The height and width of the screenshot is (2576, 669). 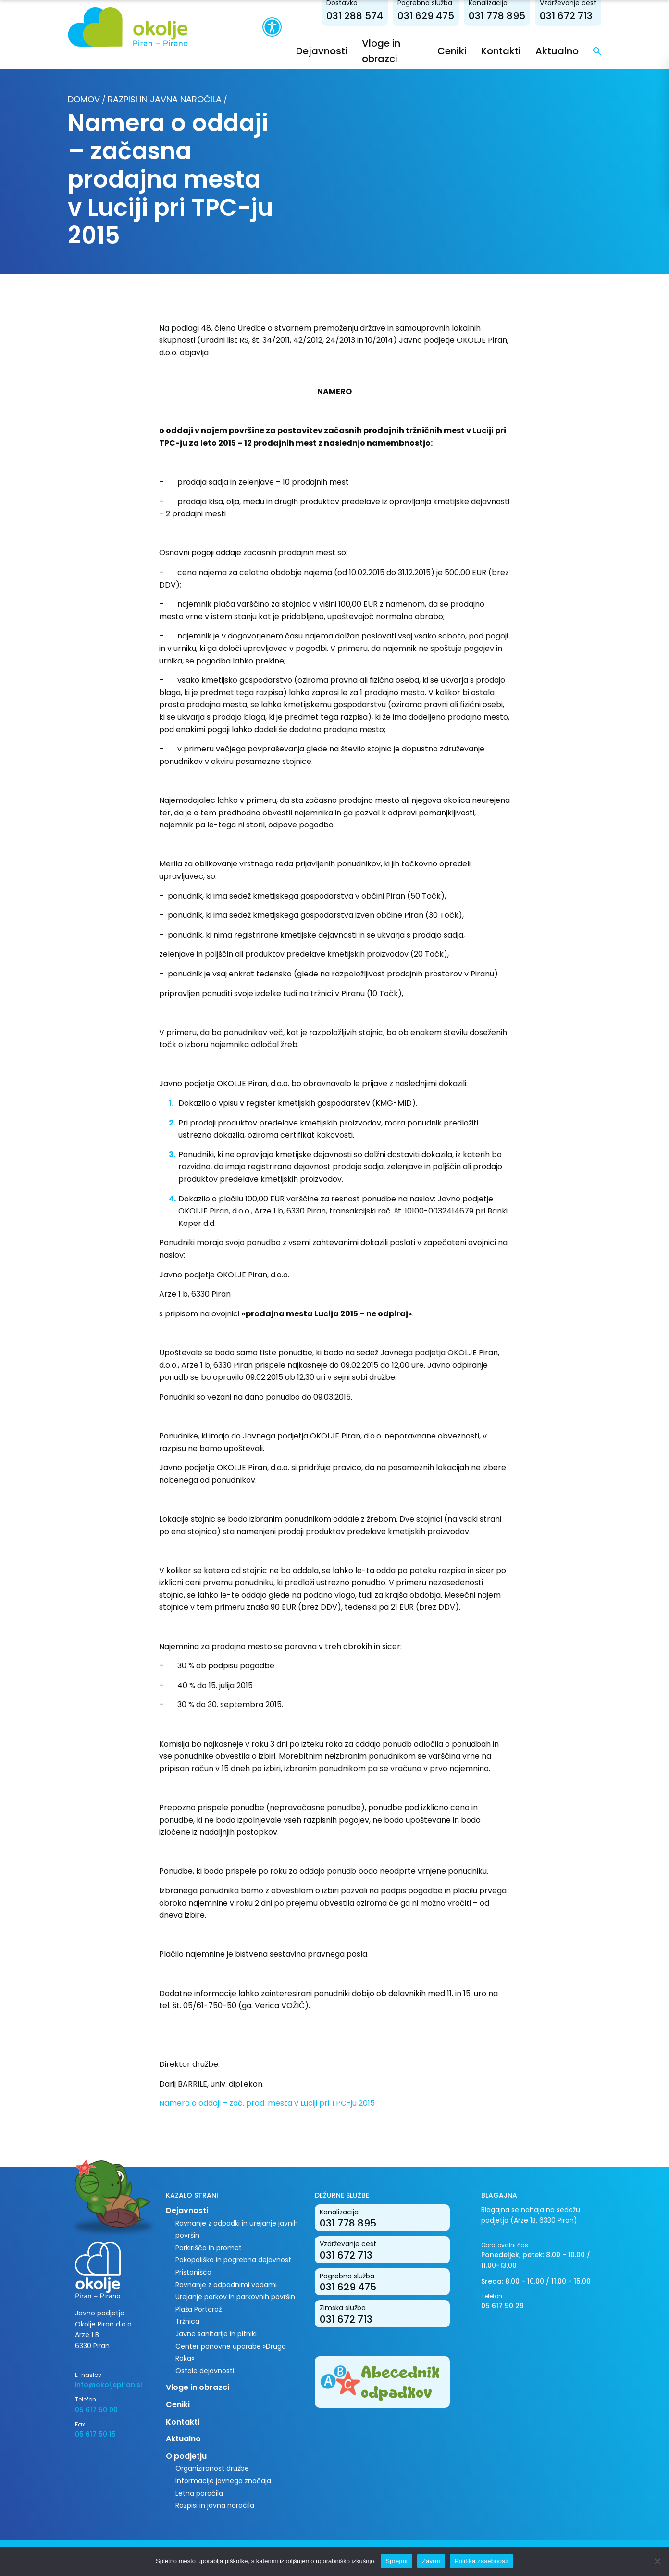 What do you see at coordinates (186, 2456) in the screenshot?
I see `O podjetju` at bounding box center [186, 2456].